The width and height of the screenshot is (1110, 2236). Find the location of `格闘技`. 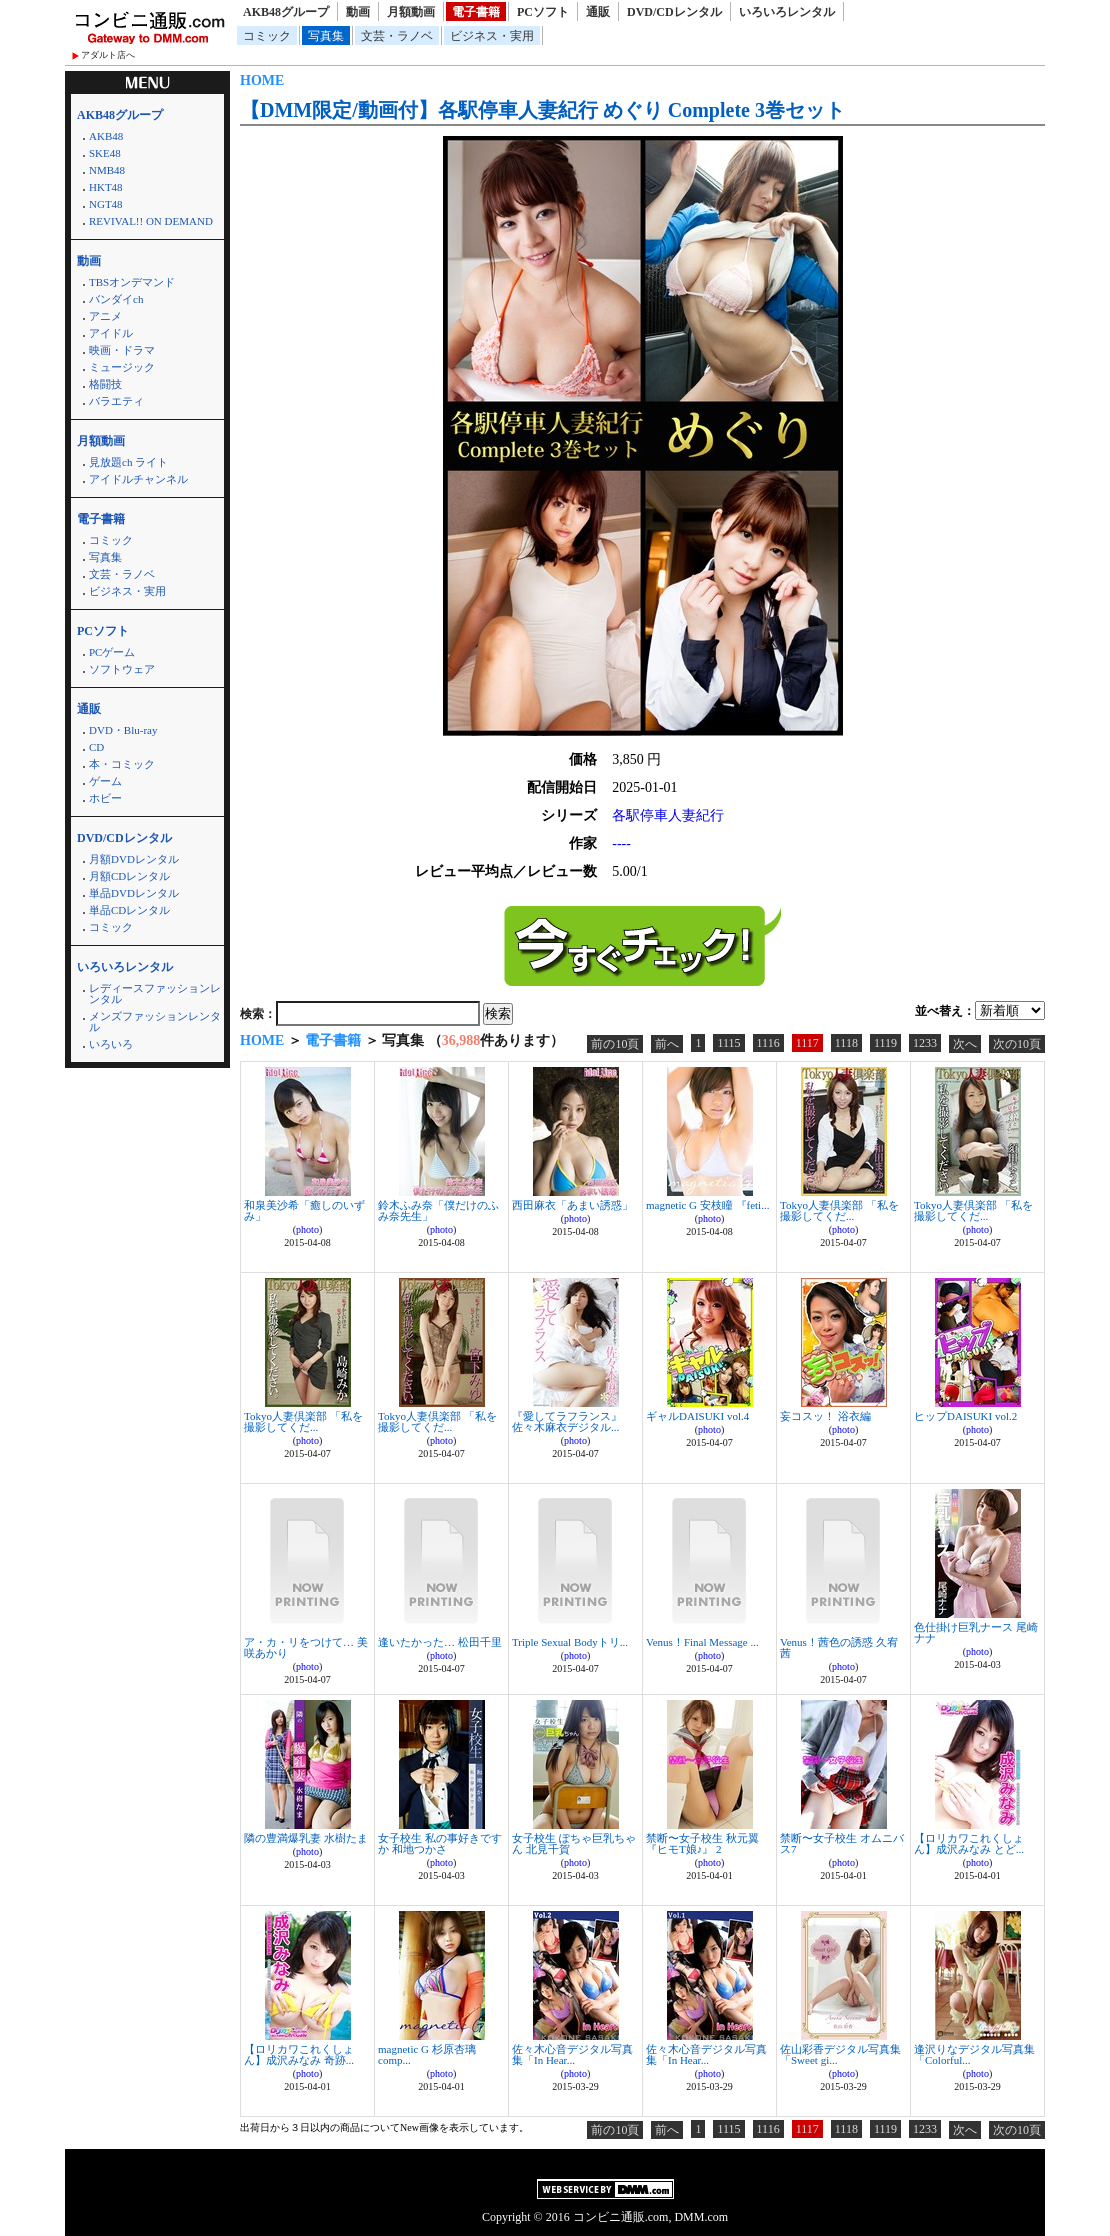

格闘技 is located at coordinates (105, 384).